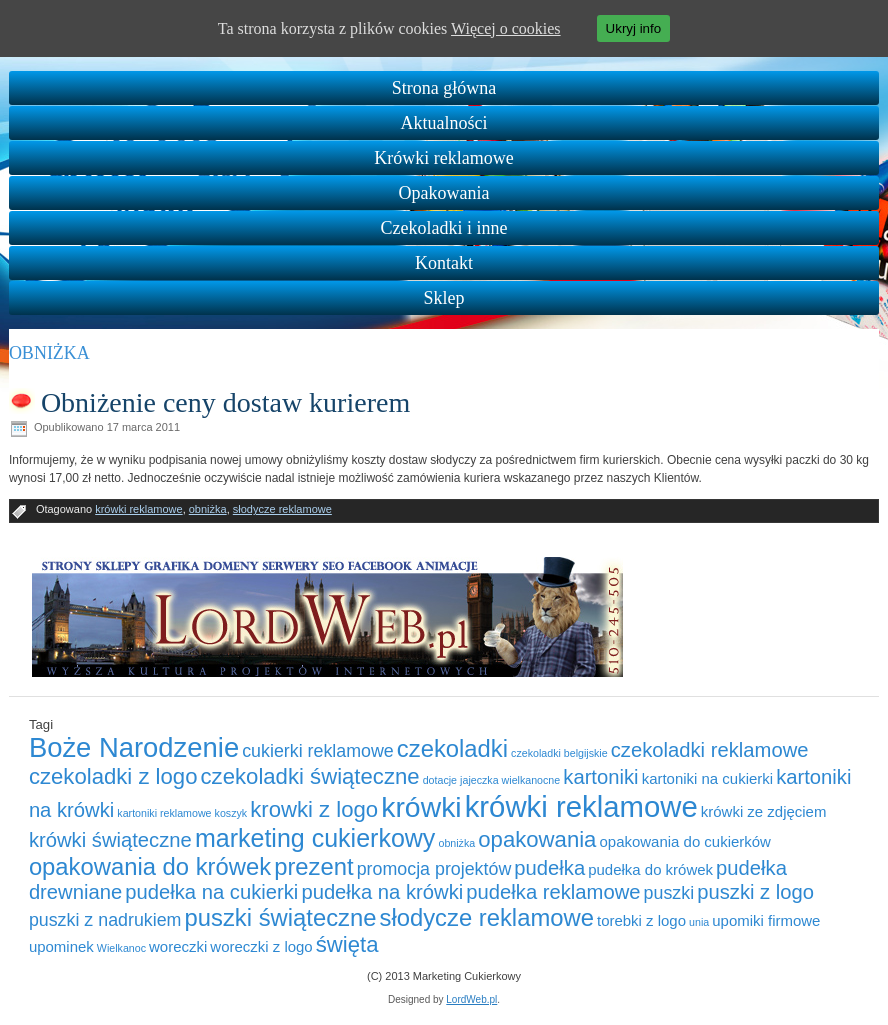 Image resolution: width=888 pixels, height=1025 pixels. I want to click on czekoladki reklamowe, so click(710, 750).